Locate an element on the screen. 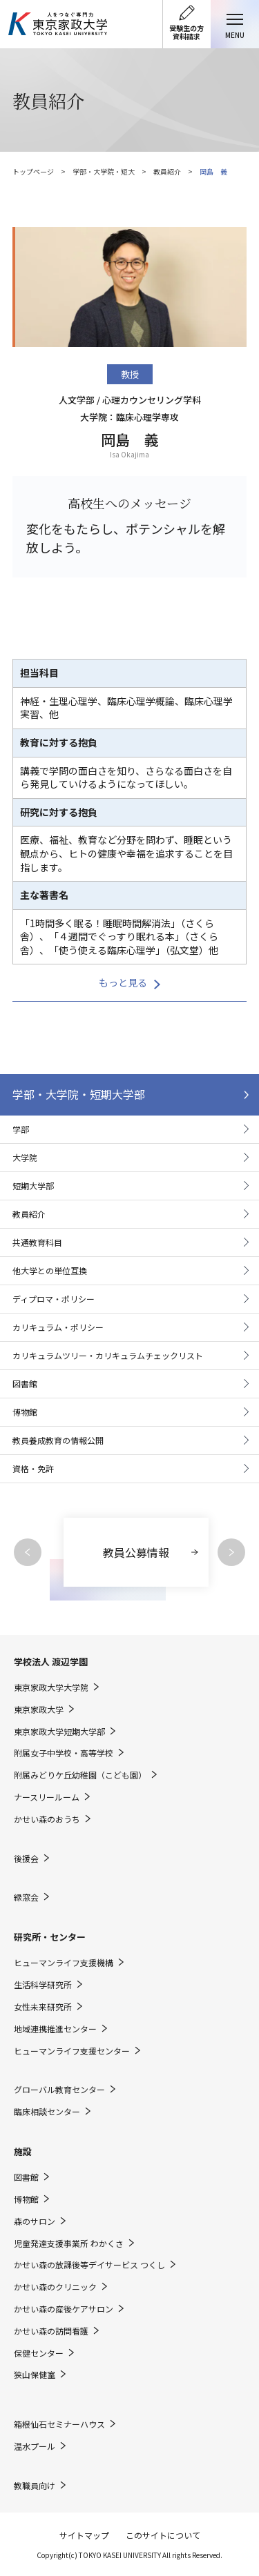  図書館 is located at coordinates (24, 1383).